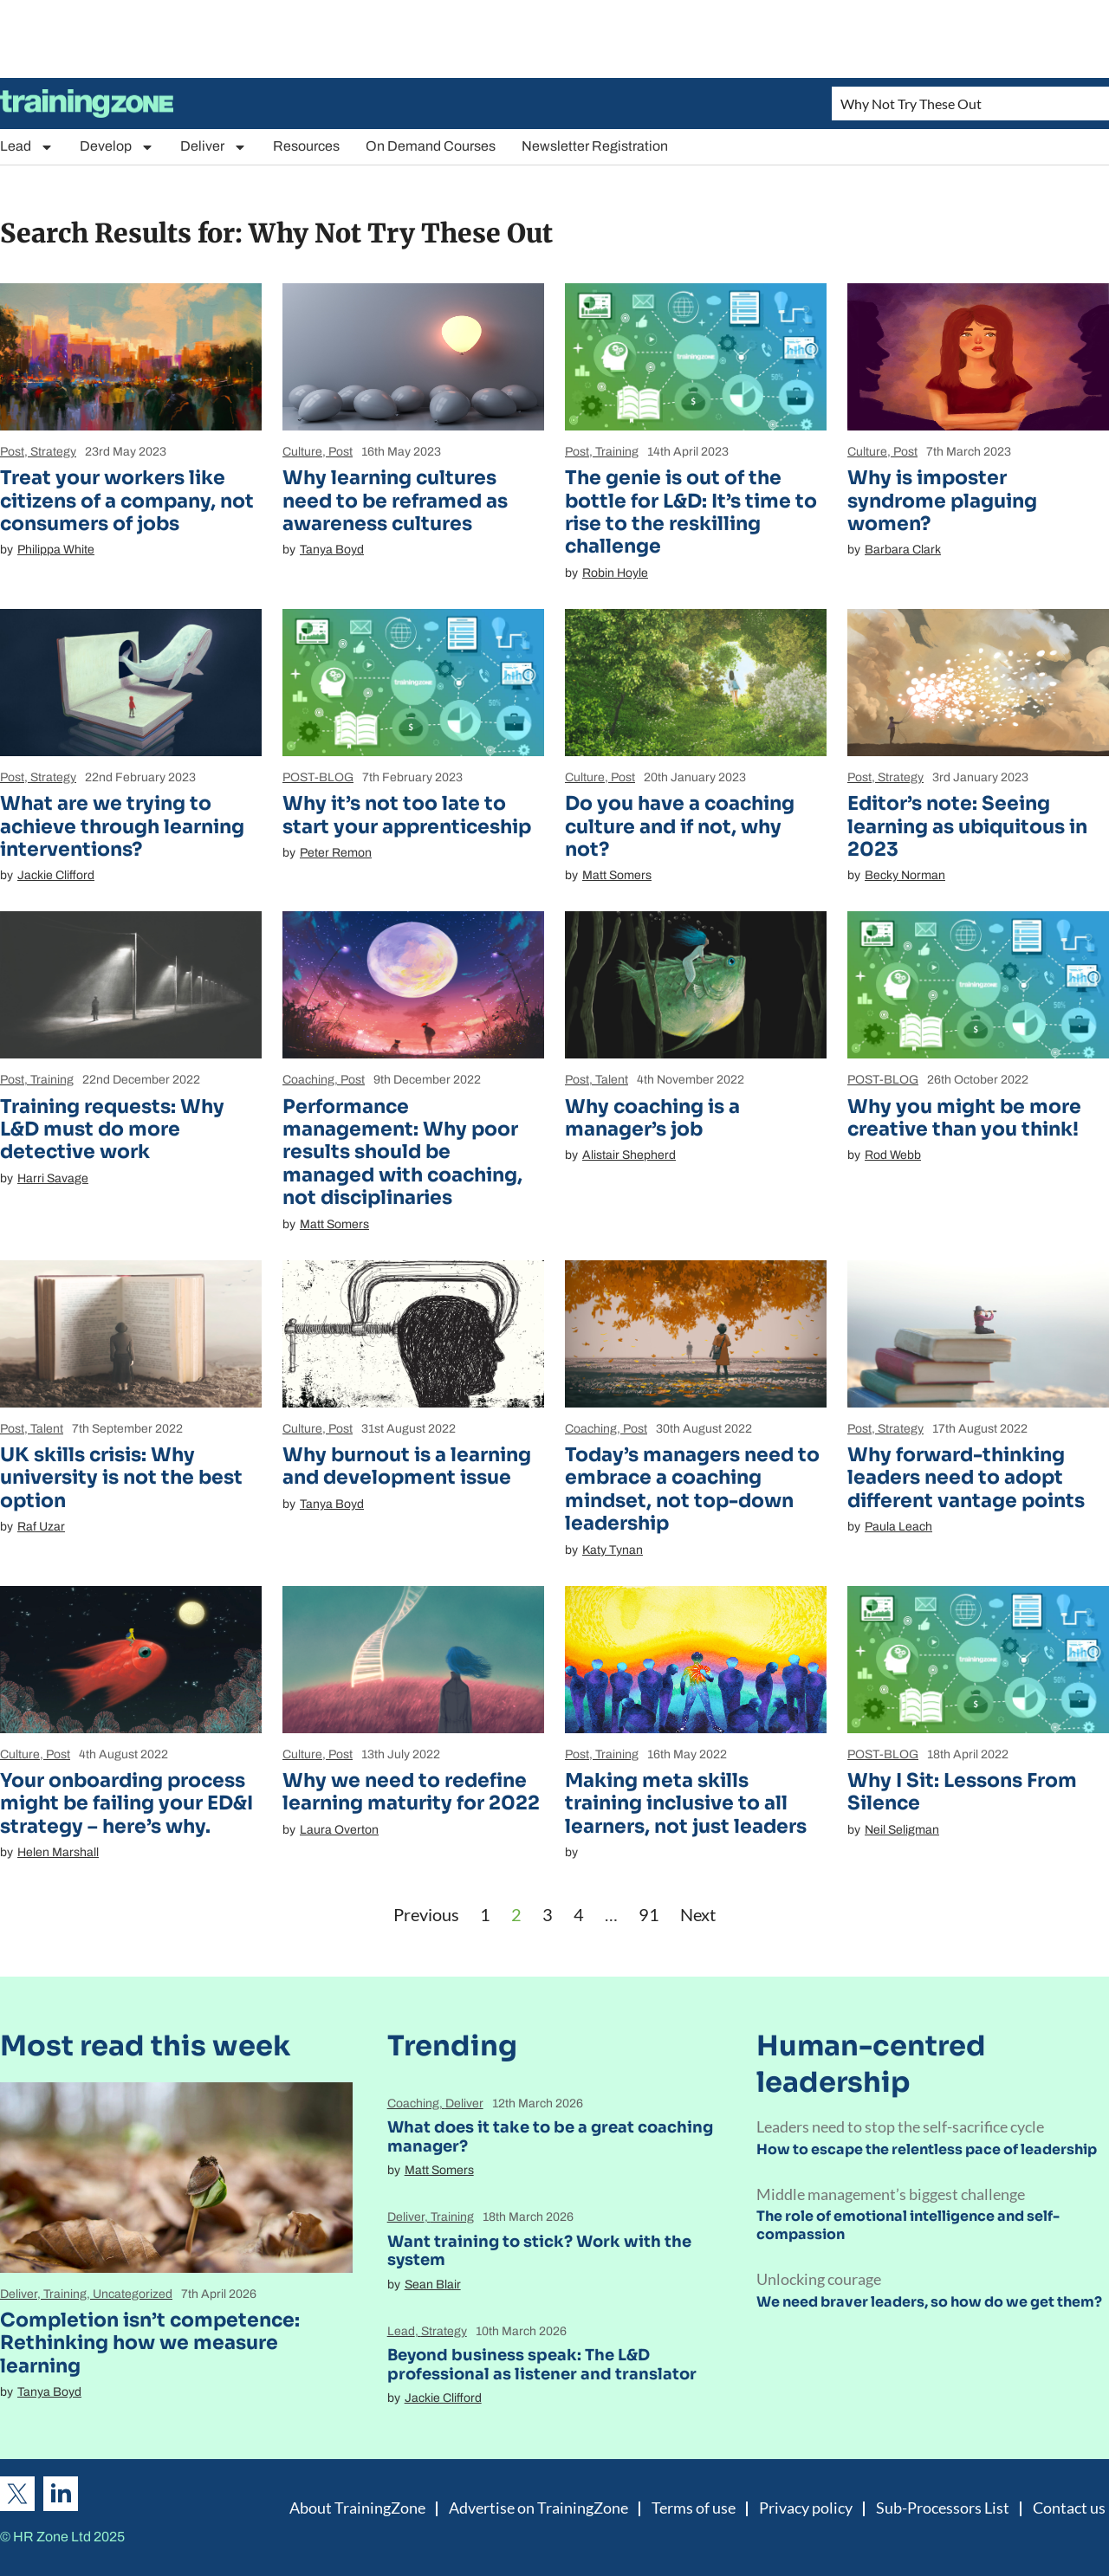 Image resolution: width=1109 pixels, height=2576 pixels. Describe the element at coordinates (611, 1079) in the screenshot. I see `Talent` at that location.